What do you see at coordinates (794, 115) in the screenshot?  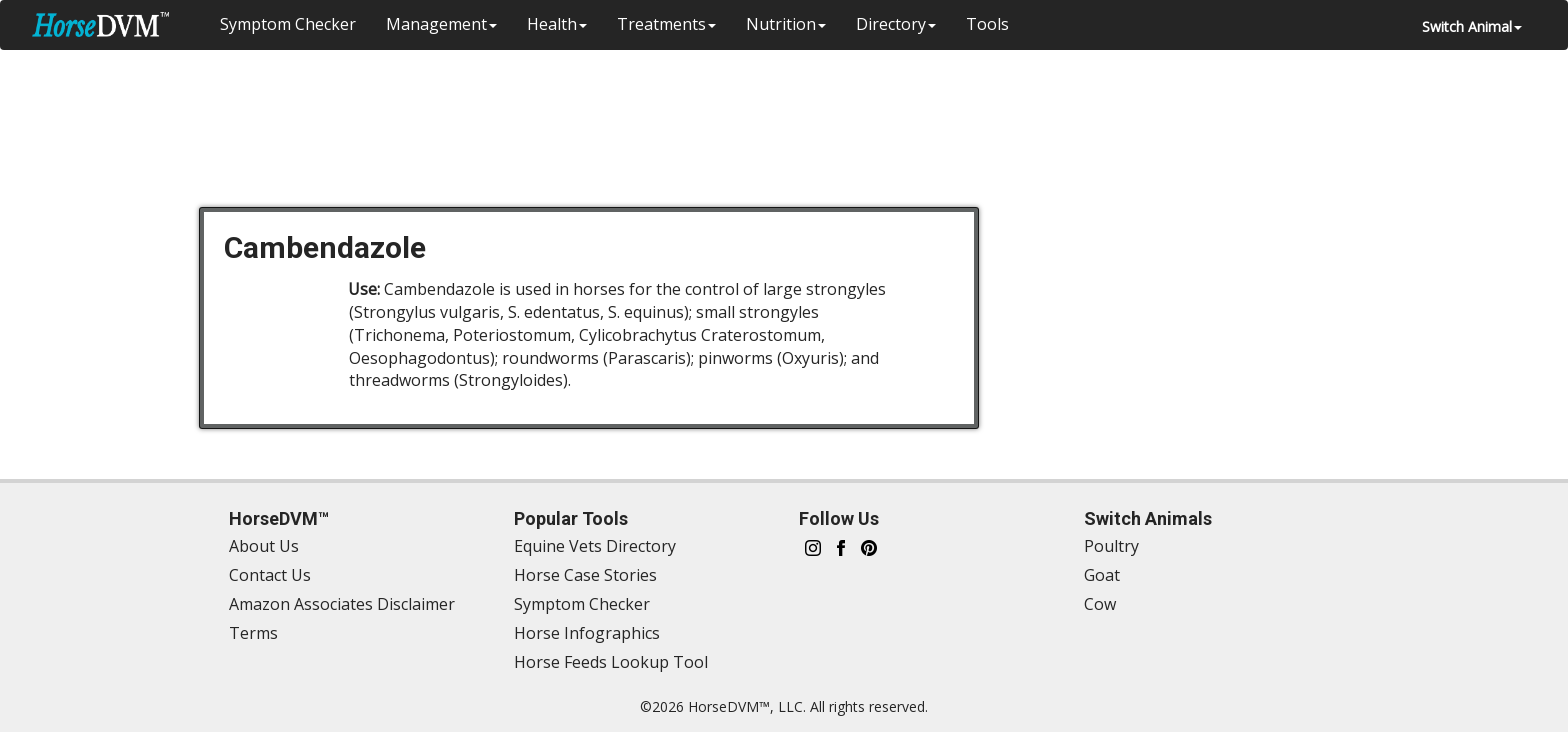 I see `[Advertisement]` at bounding box center [794, 115].